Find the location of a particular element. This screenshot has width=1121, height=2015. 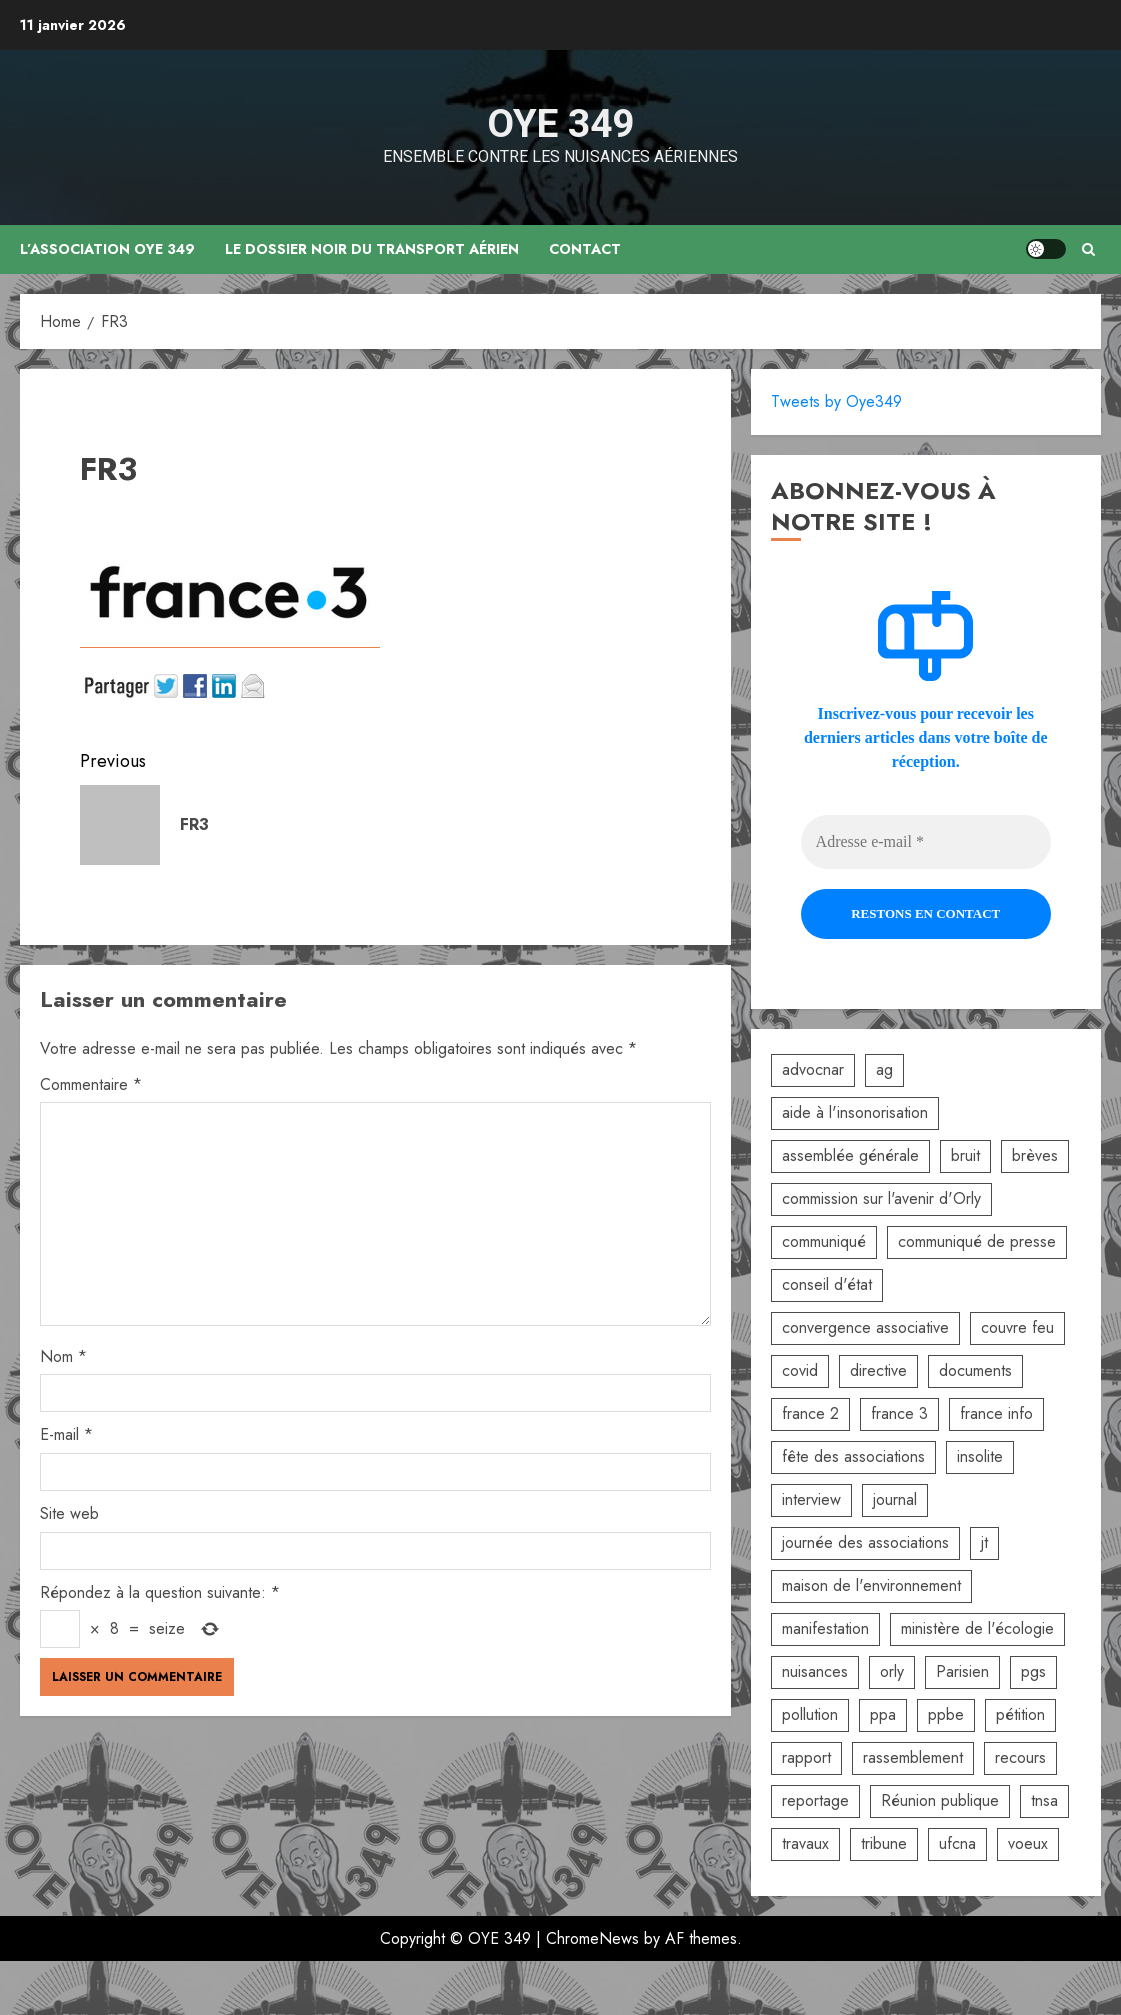

pollution [pollution (6 éléments)] is located at coordinates (810, 1714).